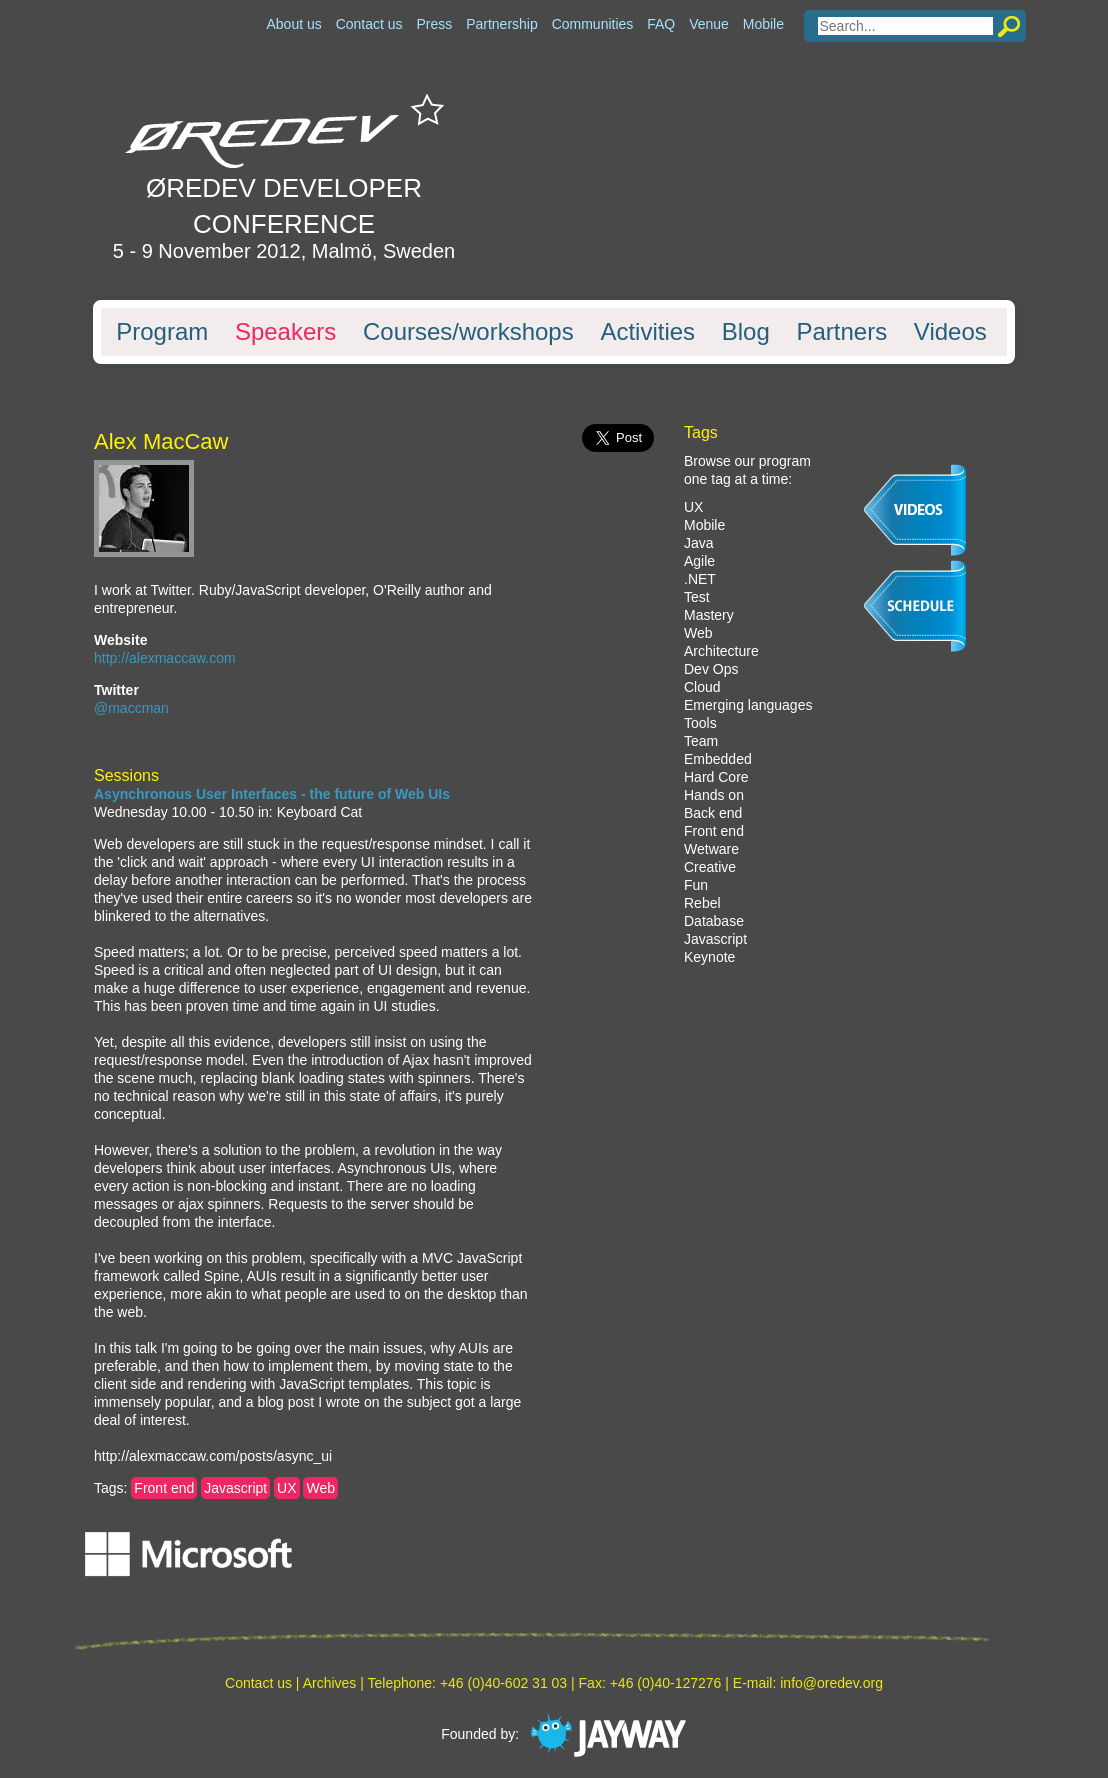 This screenshot has width=1108, height=1778. Describe the element at coordinates (709, 615) in the screenshot. I see `Mastery` at that location.